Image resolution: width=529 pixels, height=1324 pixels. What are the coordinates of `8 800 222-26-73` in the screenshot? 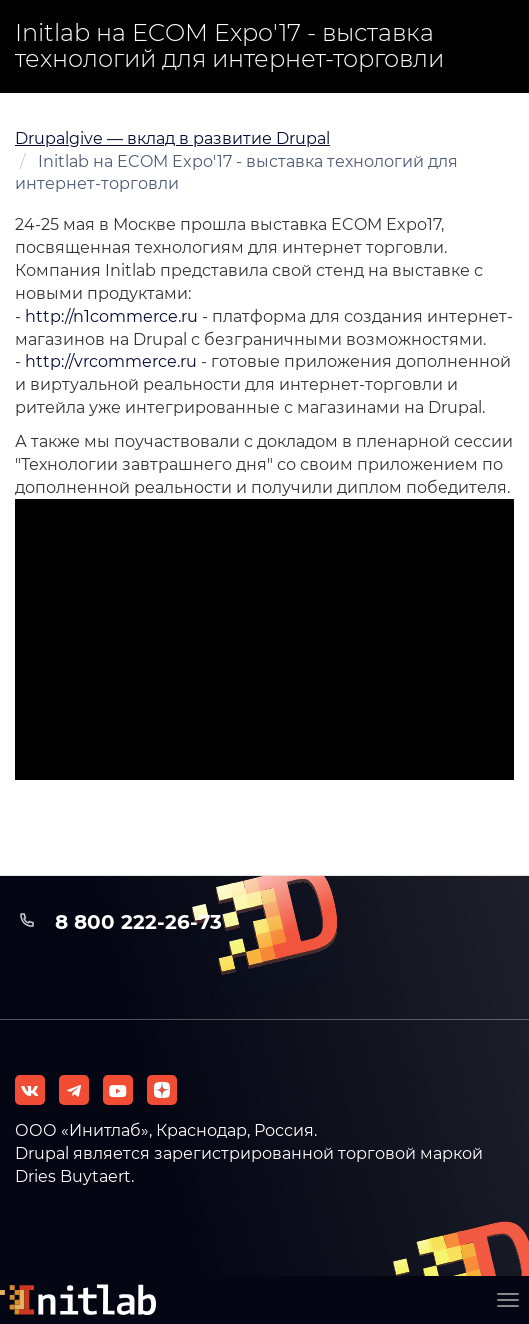 It's located at (138, 922).